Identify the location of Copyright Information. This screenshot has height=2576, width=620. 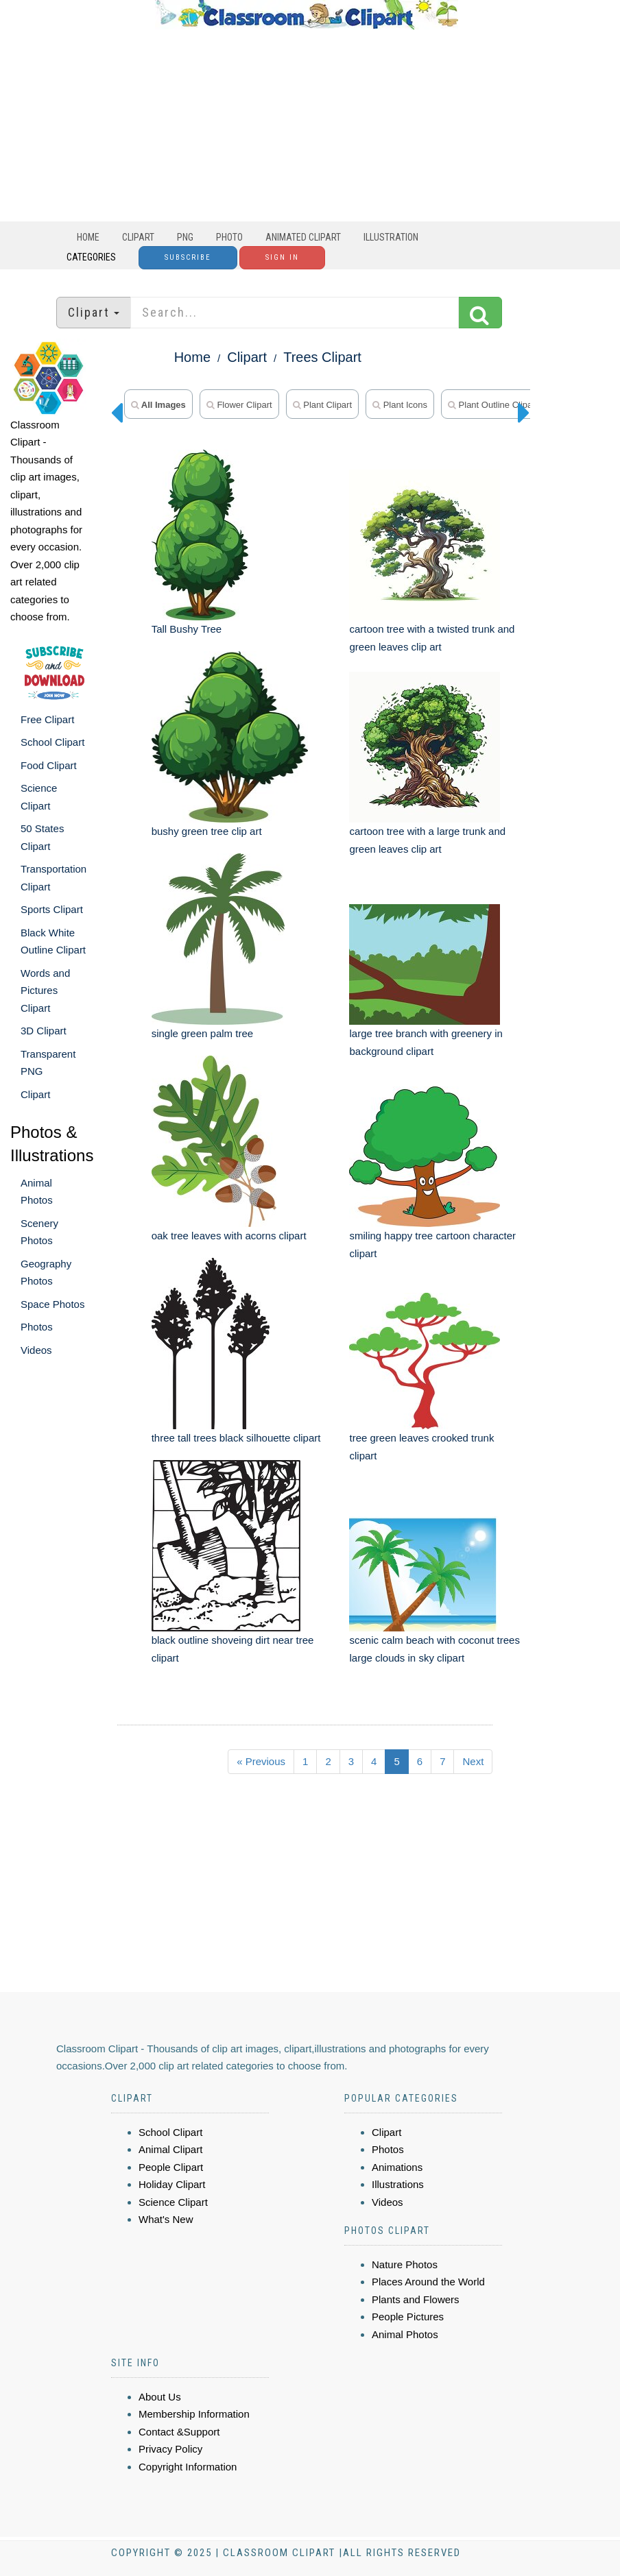
(188, 2466).